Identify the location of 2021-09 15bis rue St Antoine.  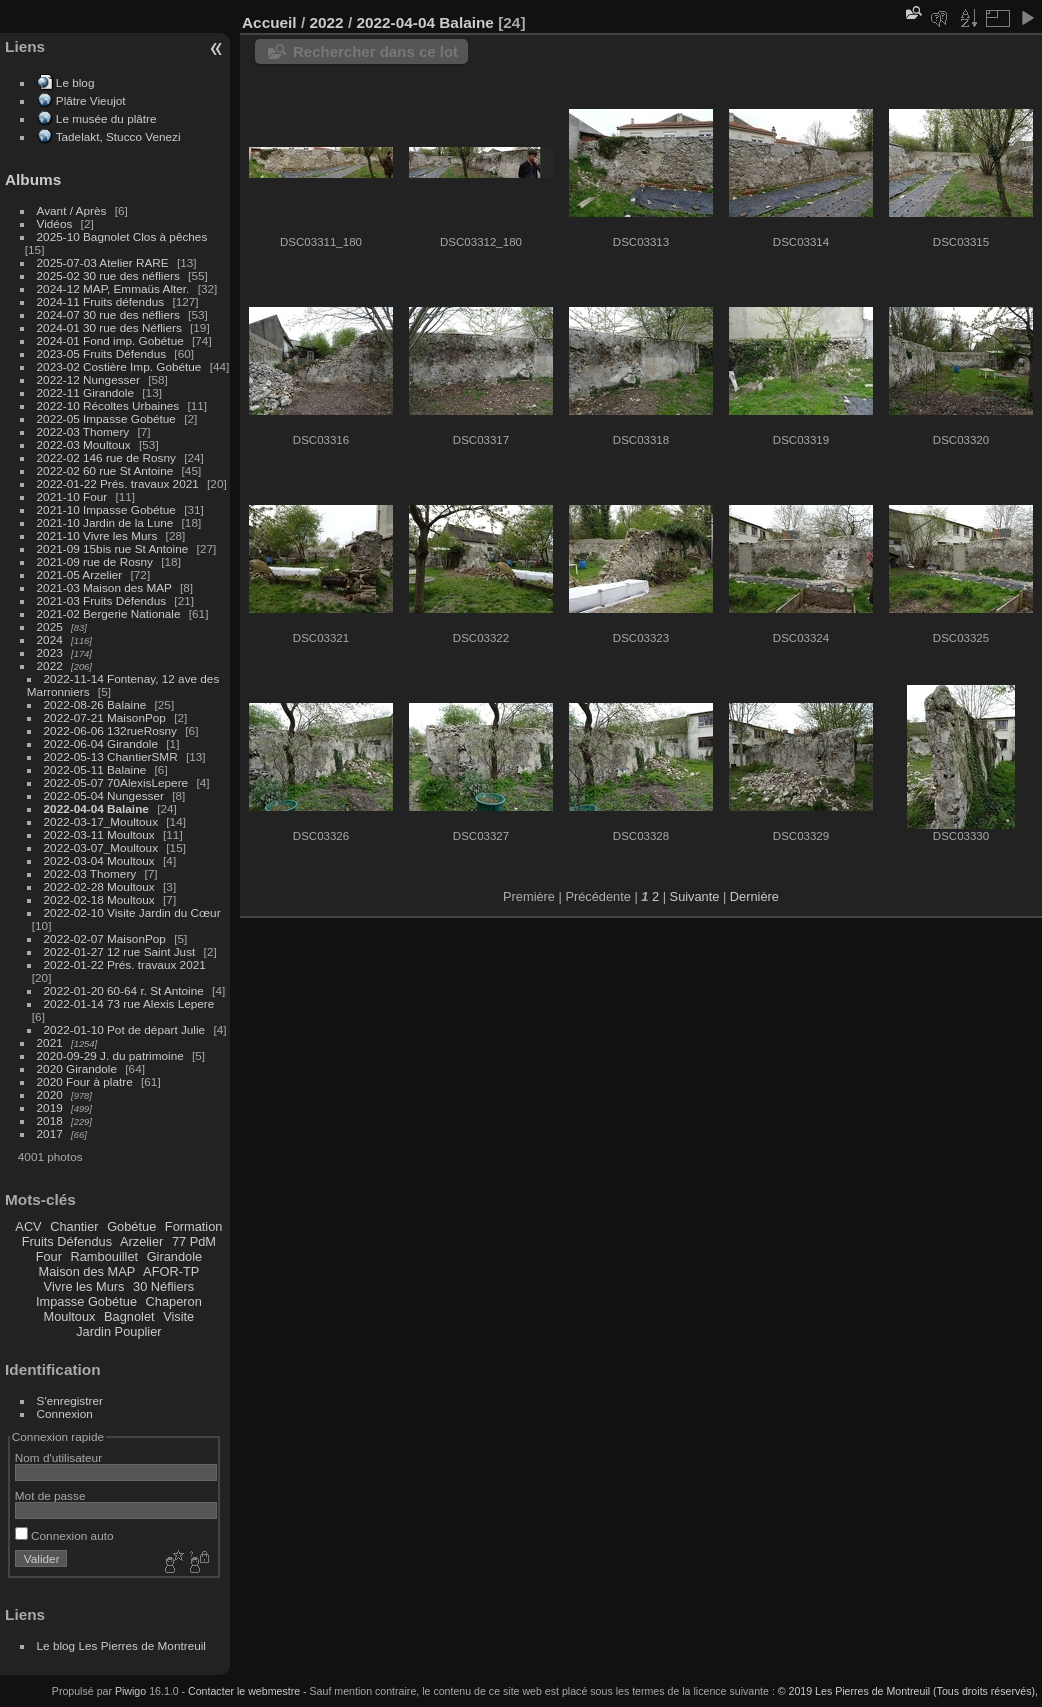
(113, 548).